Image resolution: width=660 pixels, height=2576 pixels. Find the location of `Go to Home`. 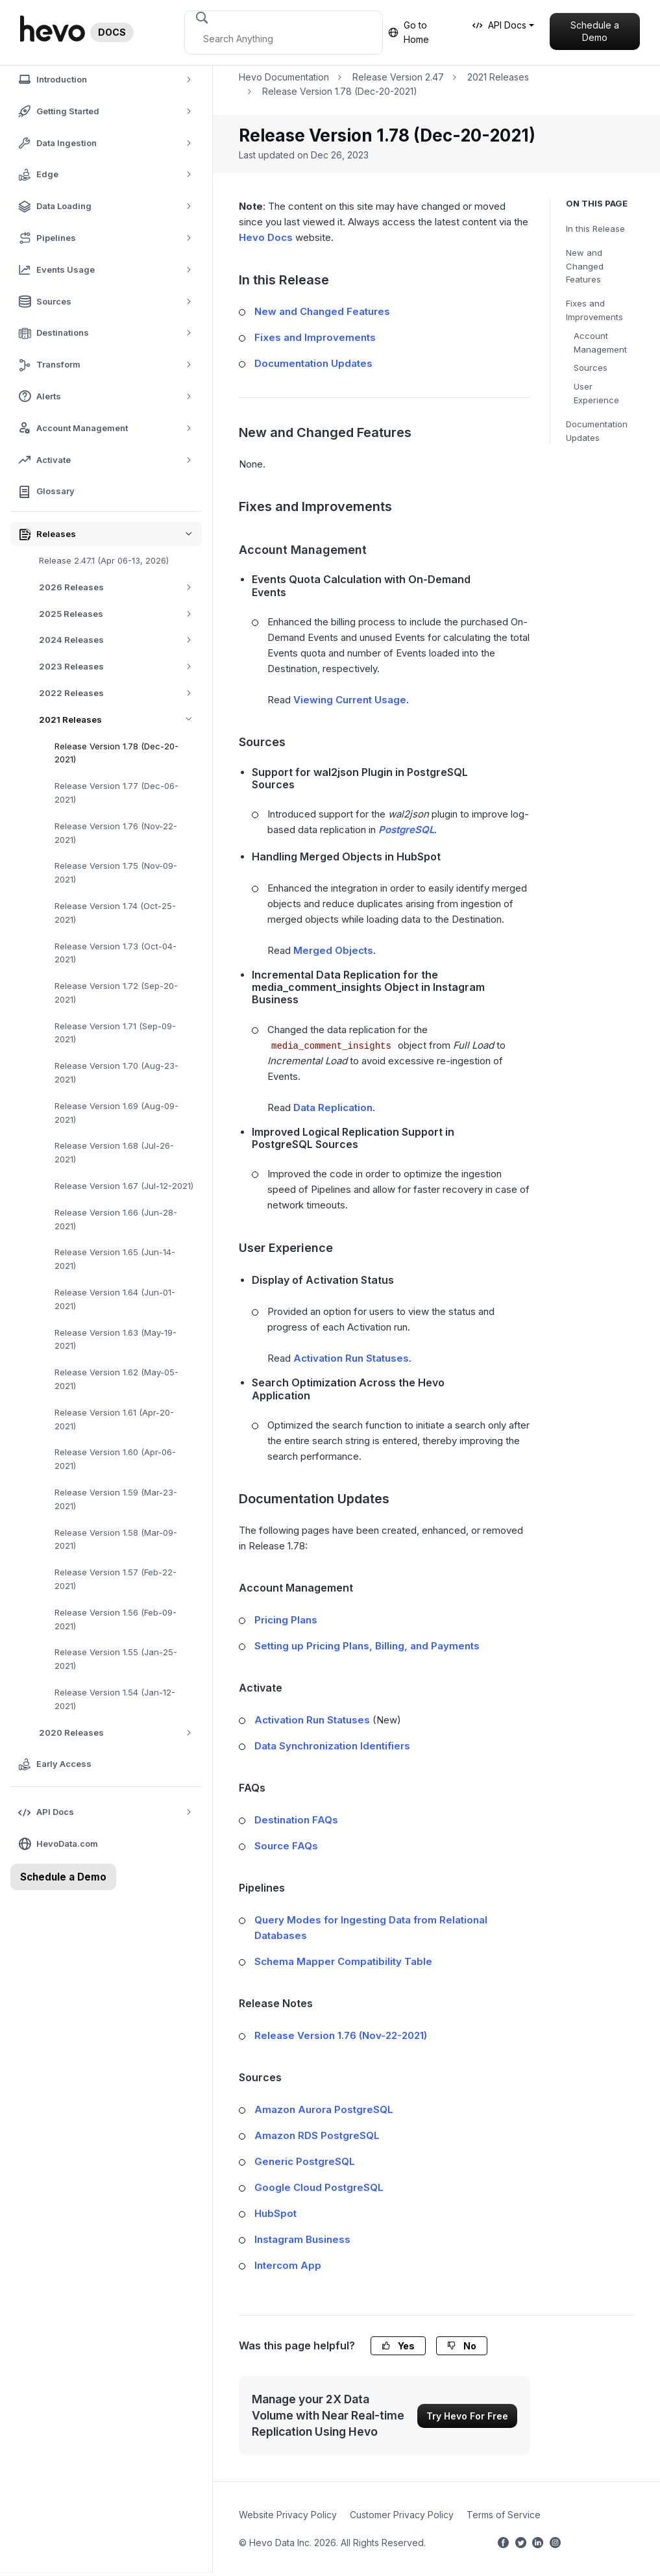

Go to Home is located at coordinates (408, 32).